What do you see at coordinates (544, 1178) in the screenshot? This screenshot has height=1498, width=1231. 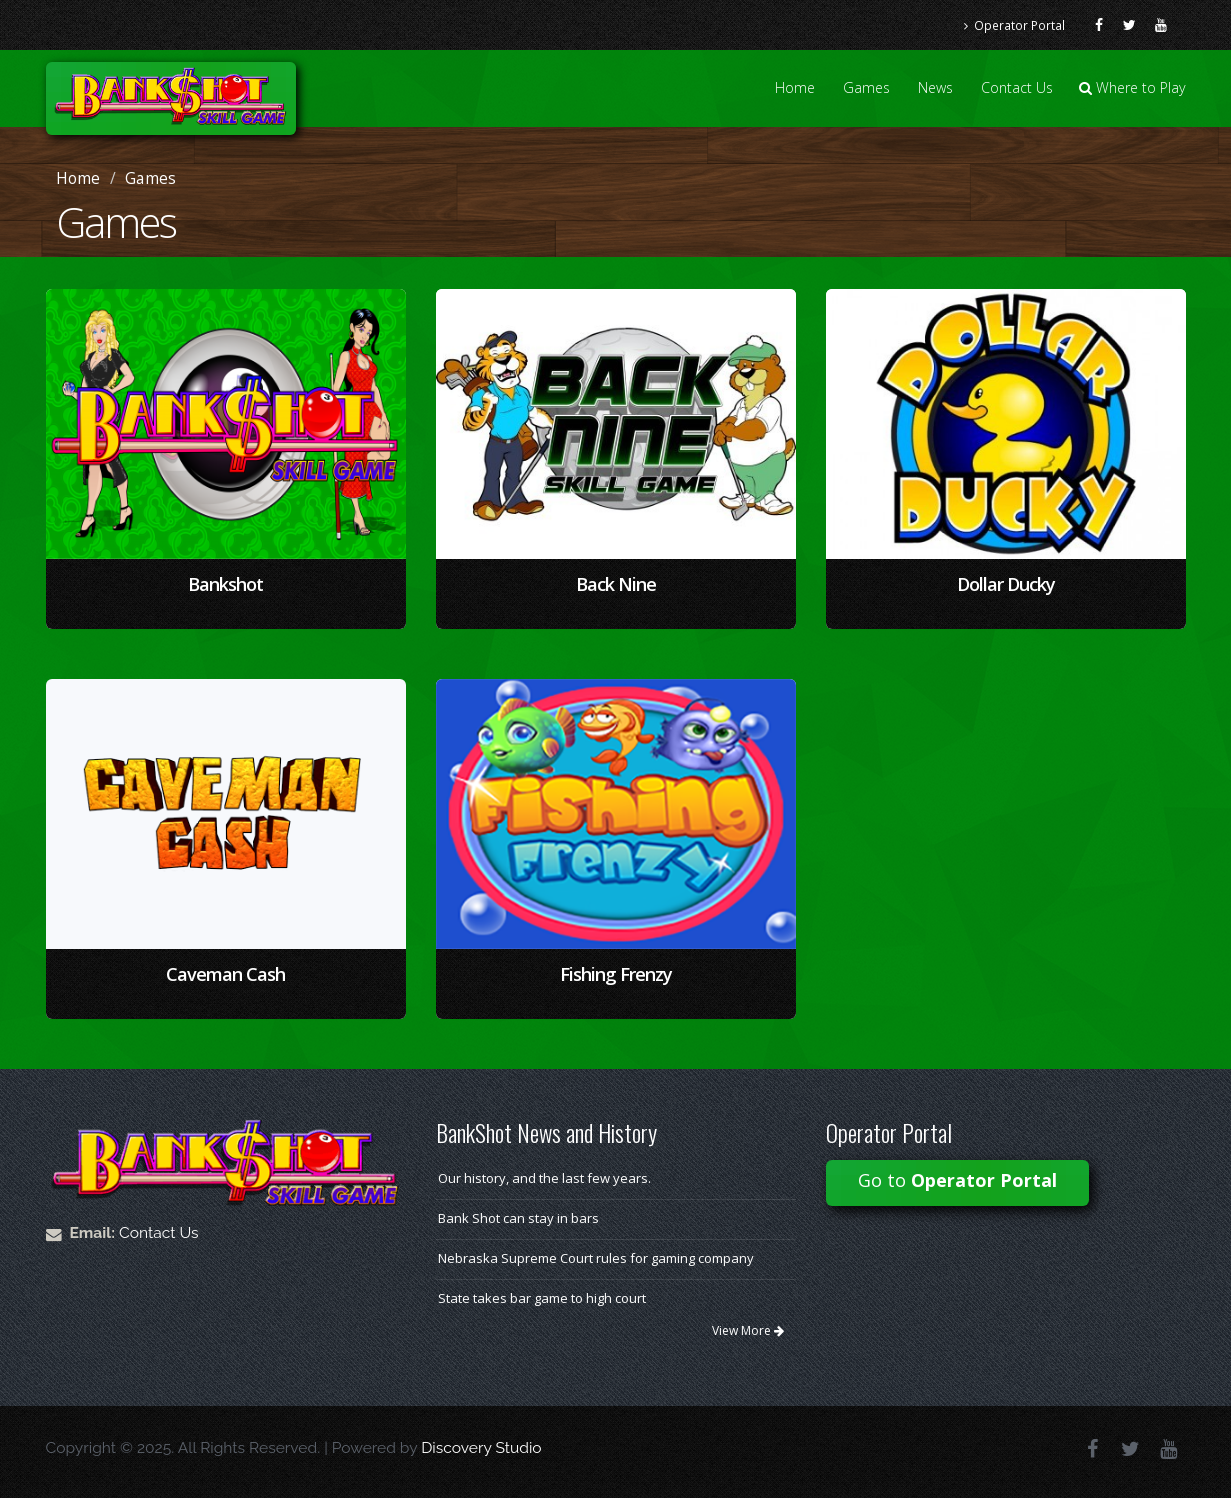 I see `Our history, and the last few years.` at bounding box center [544, 1178].